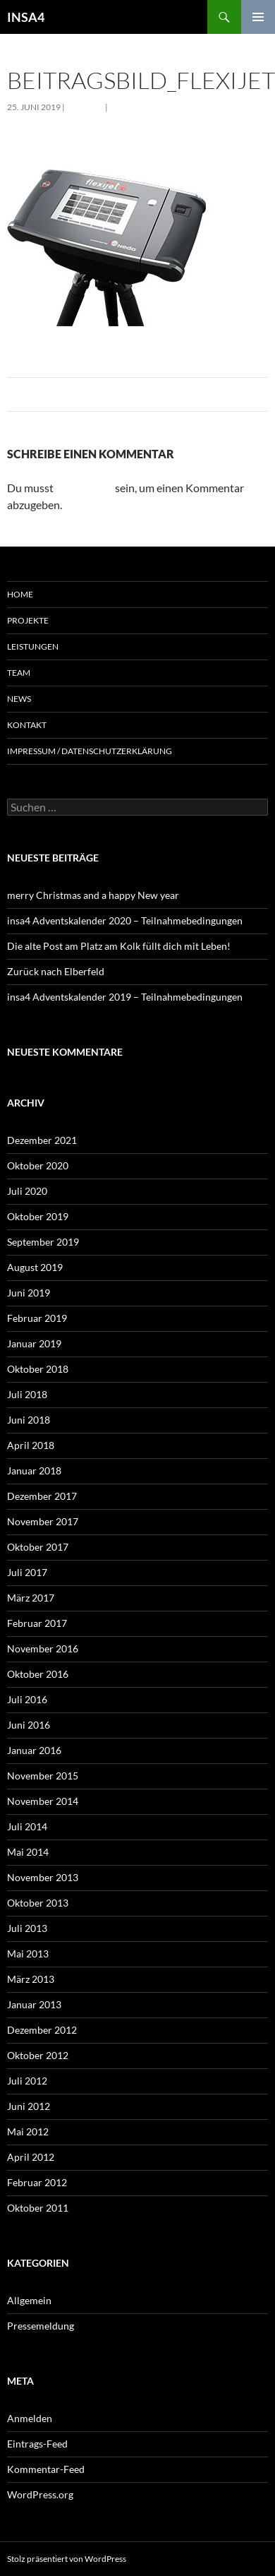 Image resolution: width=275 pixels, height=2576 pixels. I want to click on angemeldet, so click(84, 487).